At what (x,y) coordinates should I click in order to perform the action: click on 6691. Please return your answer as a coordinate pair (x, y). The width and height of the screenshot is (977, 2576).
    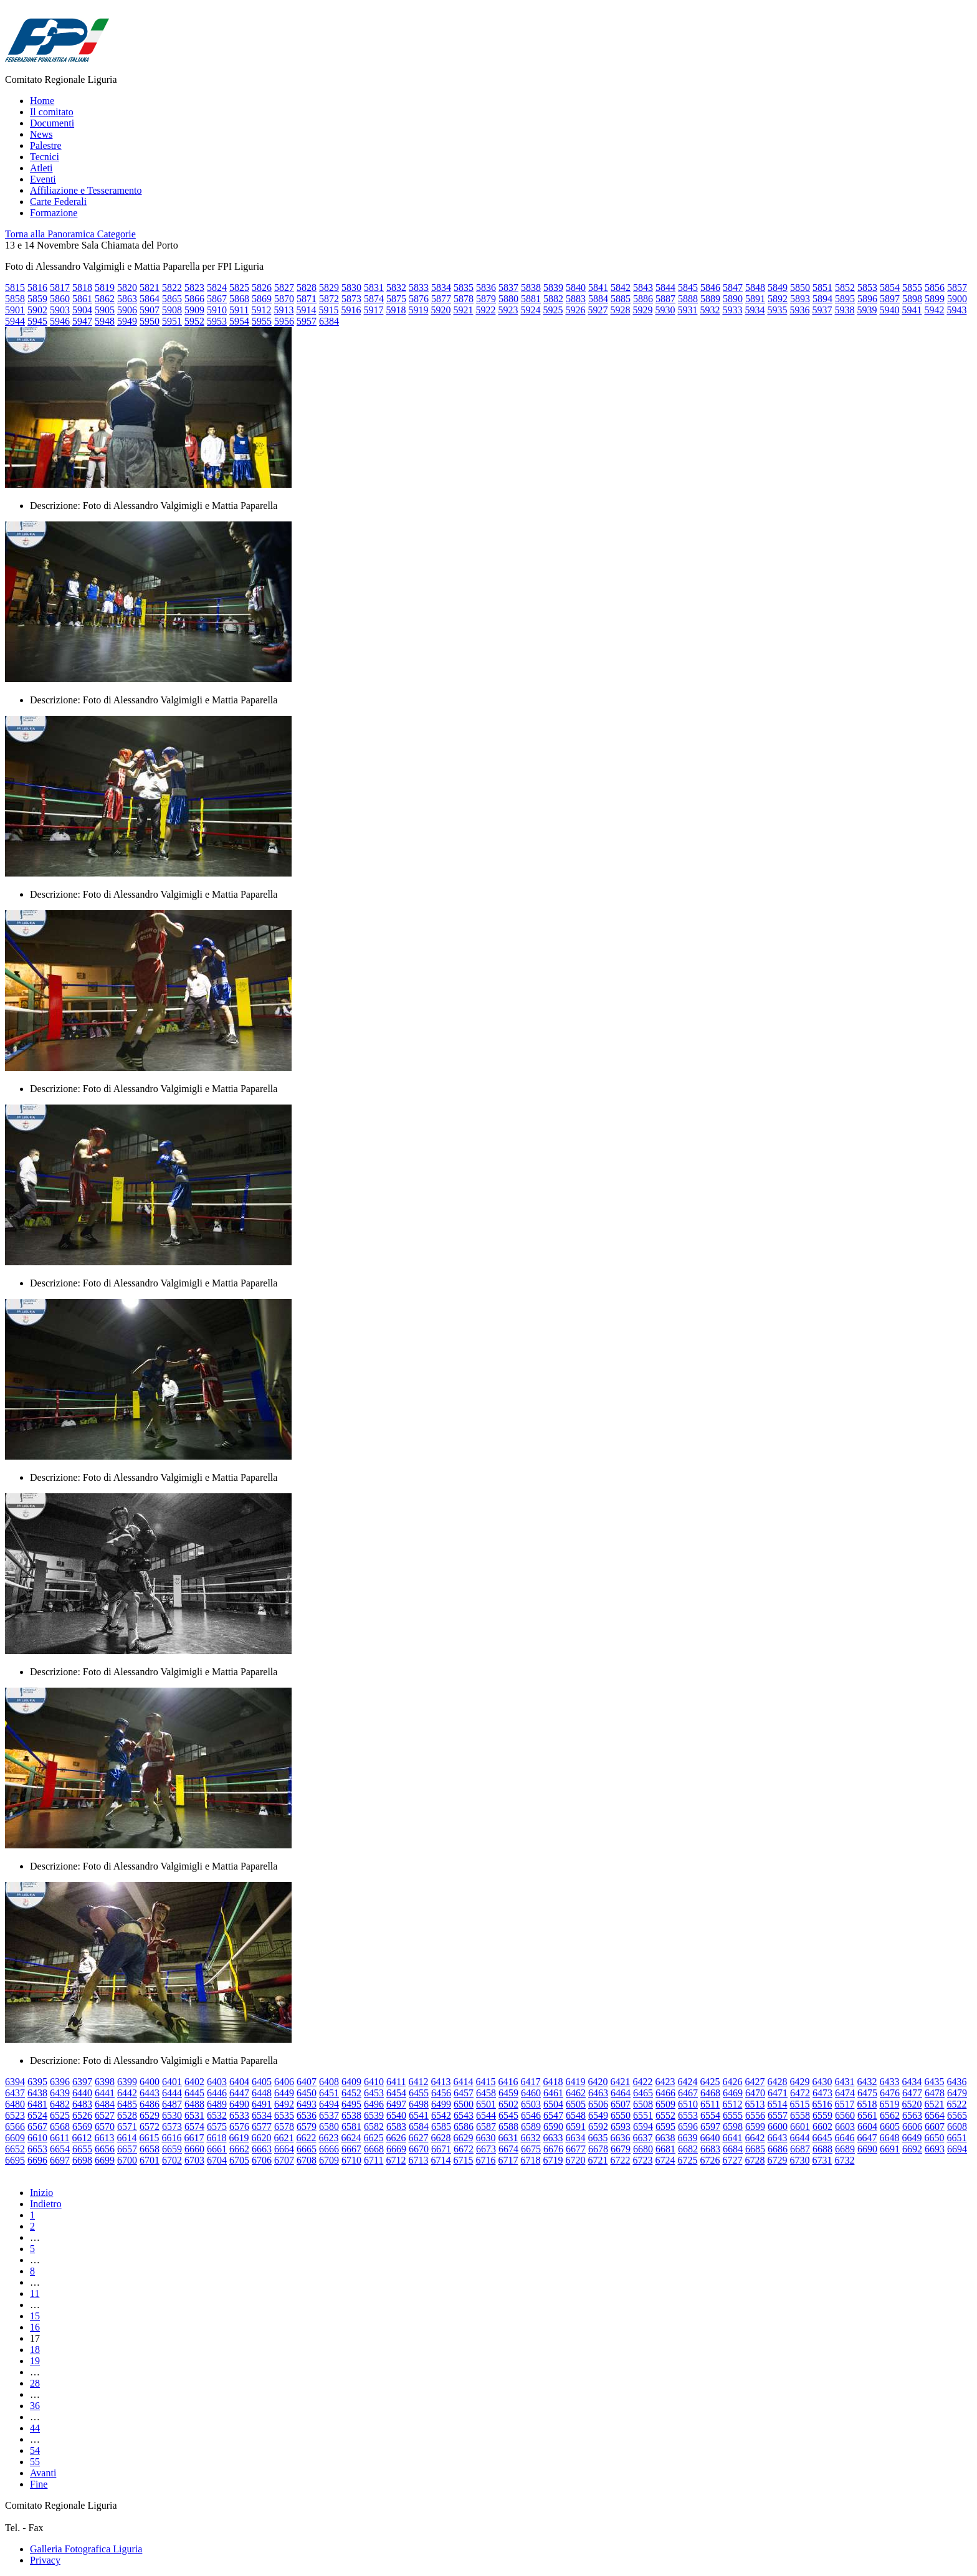
    Looking at the image, I should click on (890, 2149).